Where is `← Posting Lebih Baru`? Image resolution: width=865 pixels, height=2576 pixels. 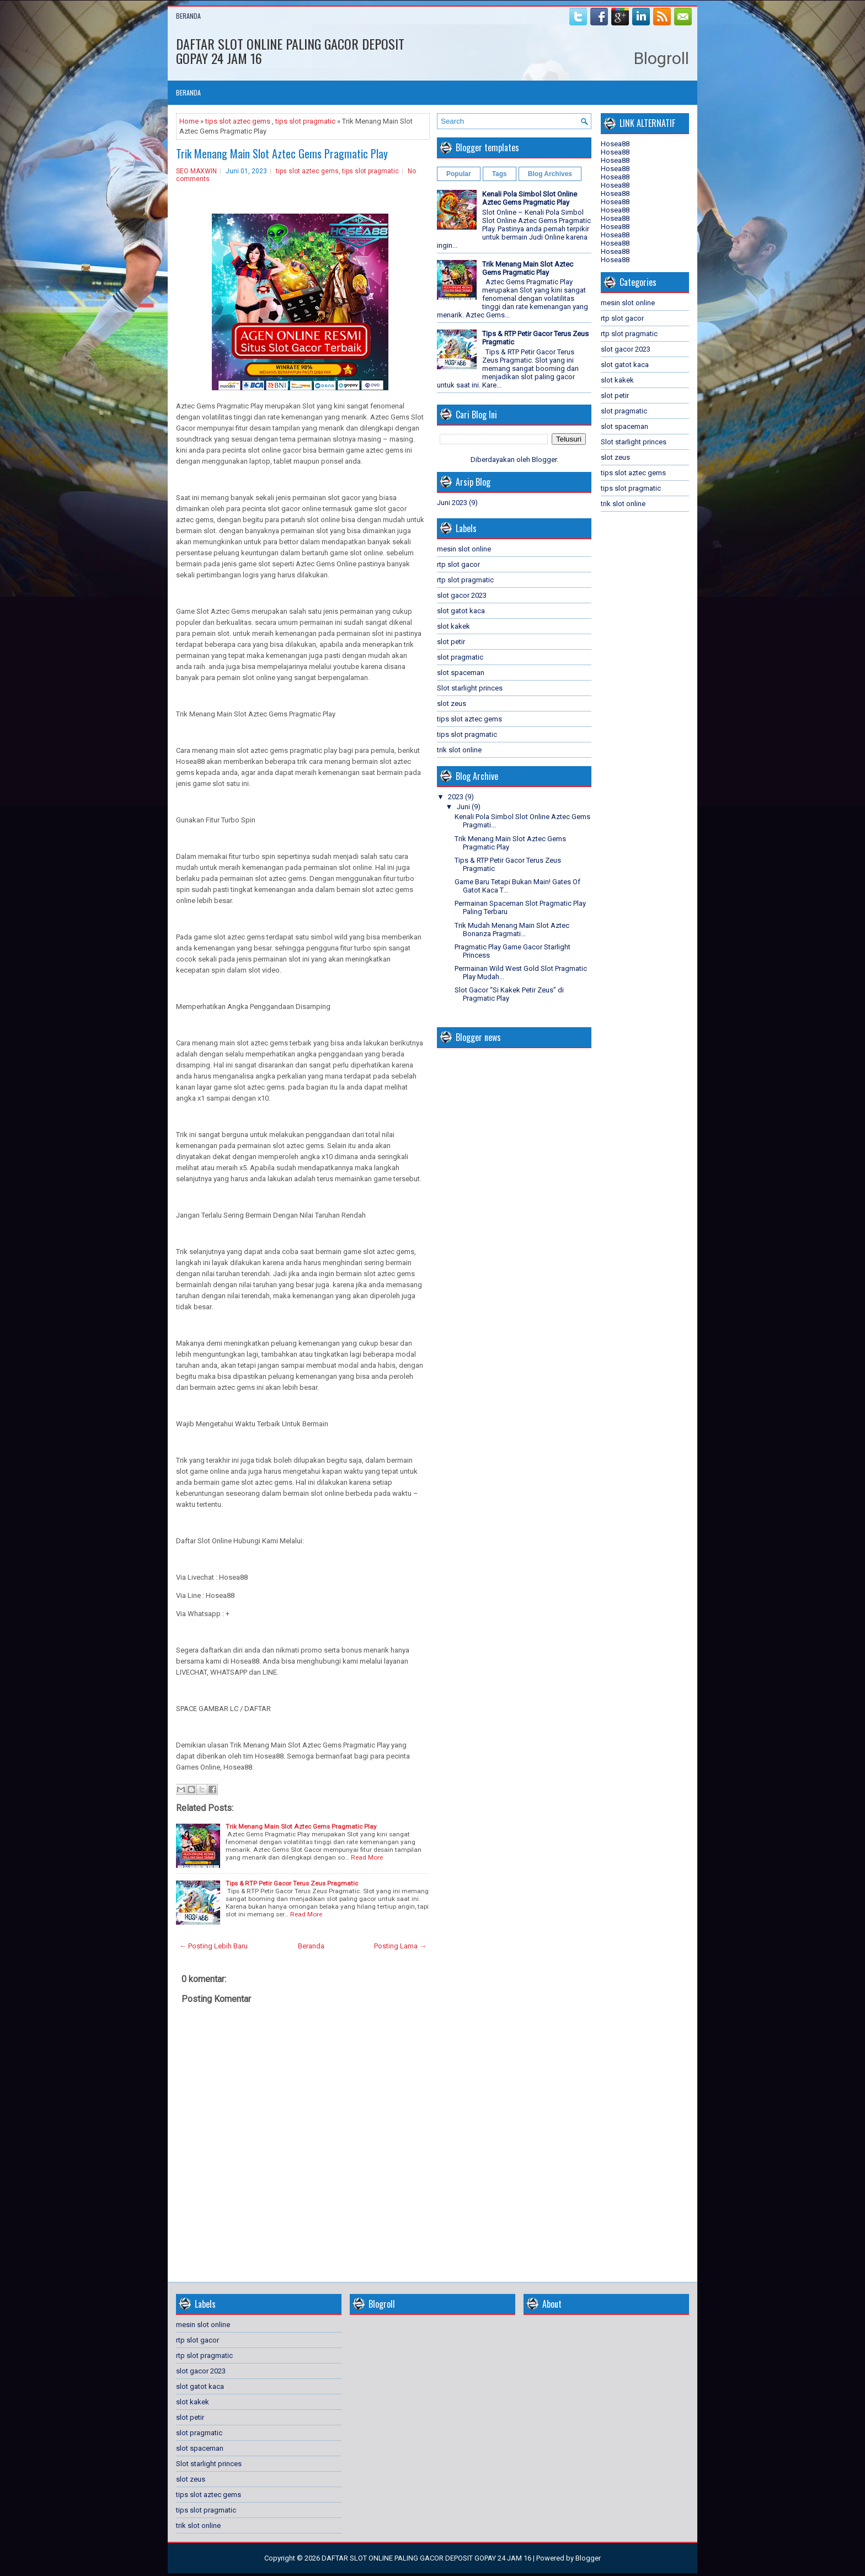 ← Posting Lebih Baru is located at coordinates (213, 1946).